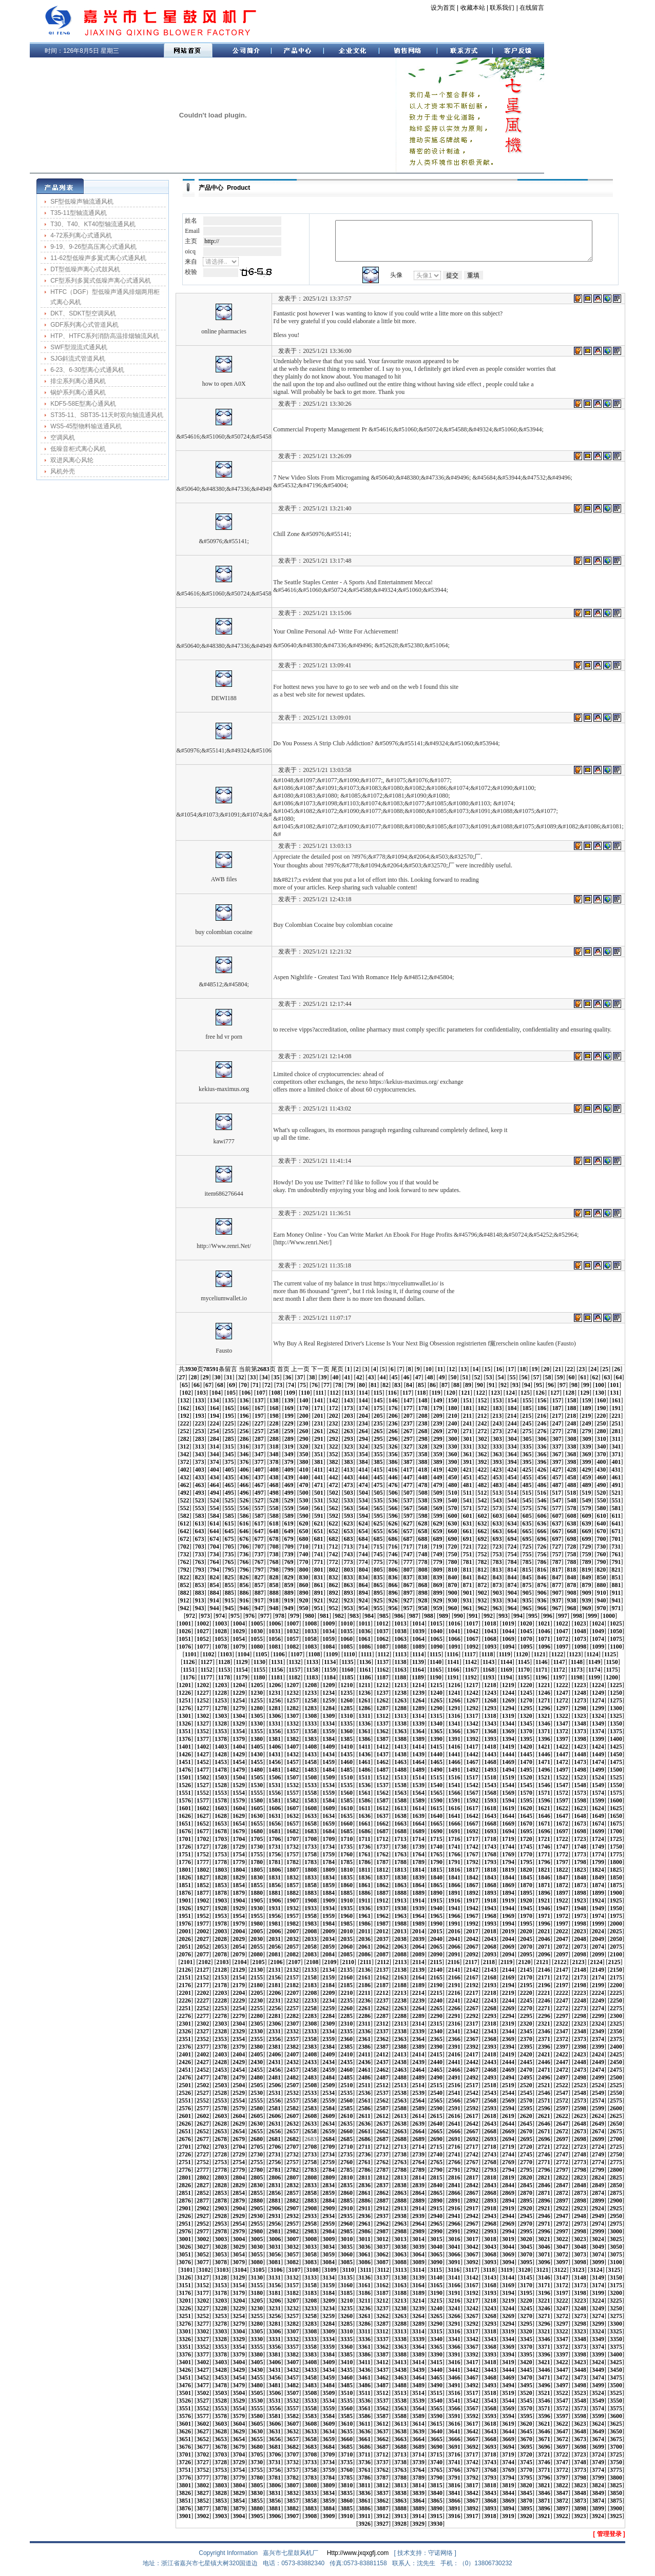 This screenshot has height=2576, width=655. I want to click on 1631, so click(274, 1815).